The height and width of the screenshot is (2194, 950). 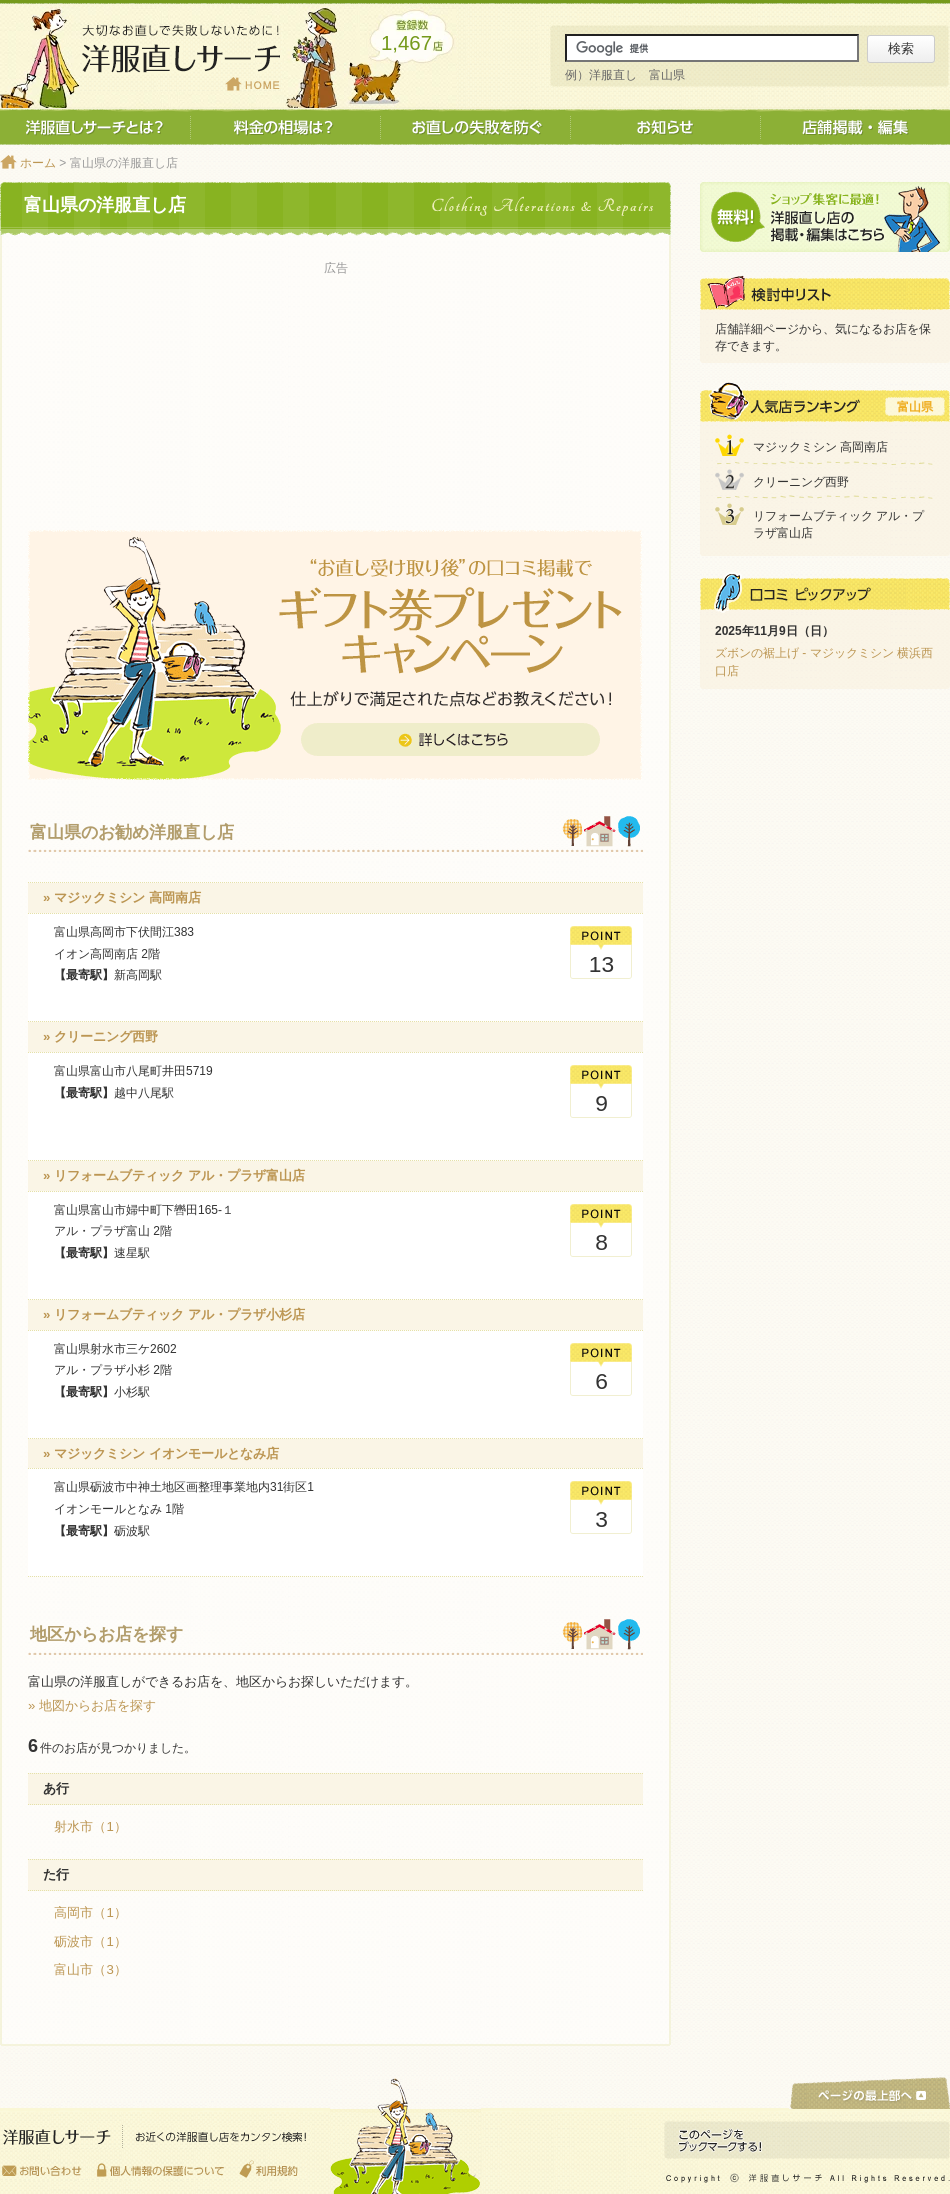 I want to click on » マジックミシン イオンモールとなみ店, so click(x=161, y=1453).